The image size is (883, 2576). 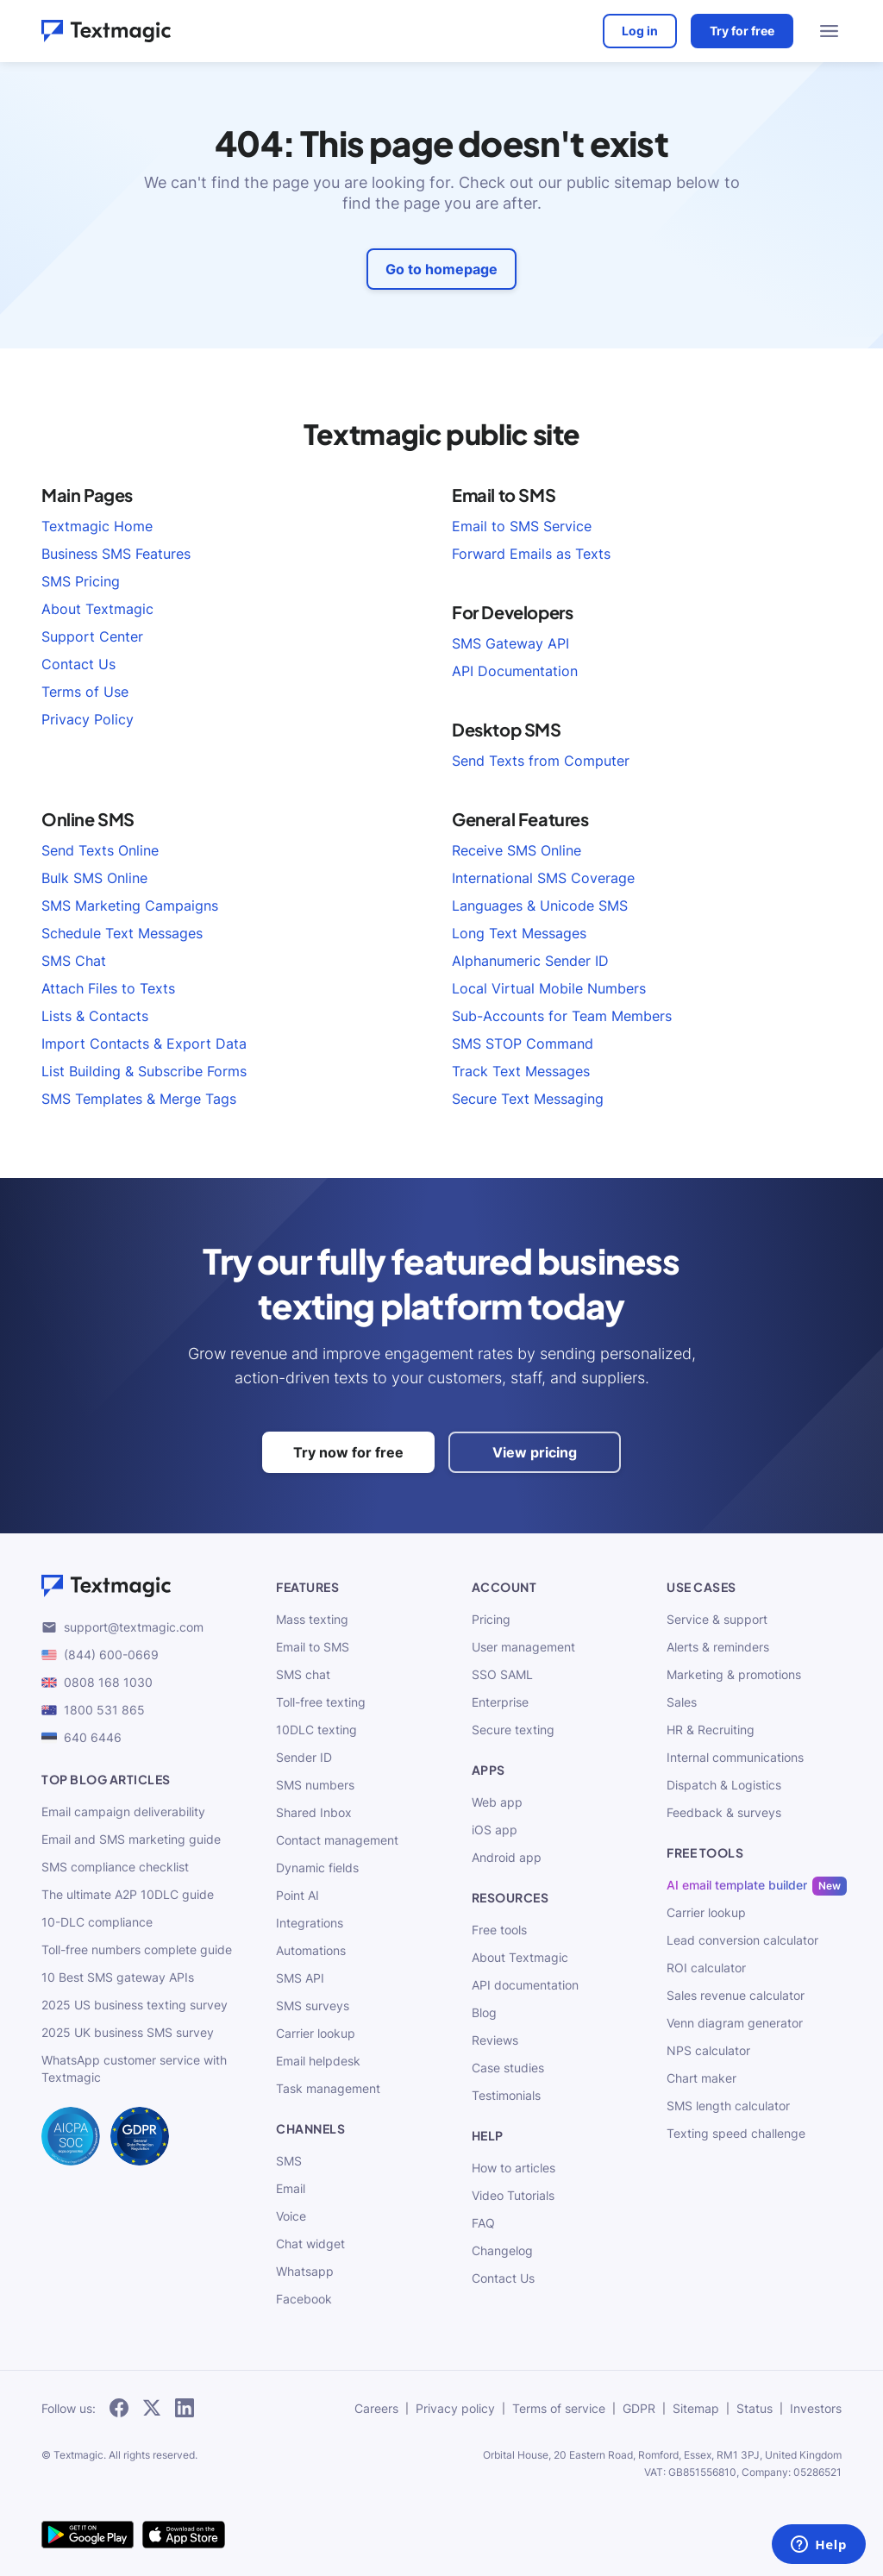 What do you see at coordinates (304, 2298) in the screenshot?
I see `Facebook` at bounding box center [304, 2298].